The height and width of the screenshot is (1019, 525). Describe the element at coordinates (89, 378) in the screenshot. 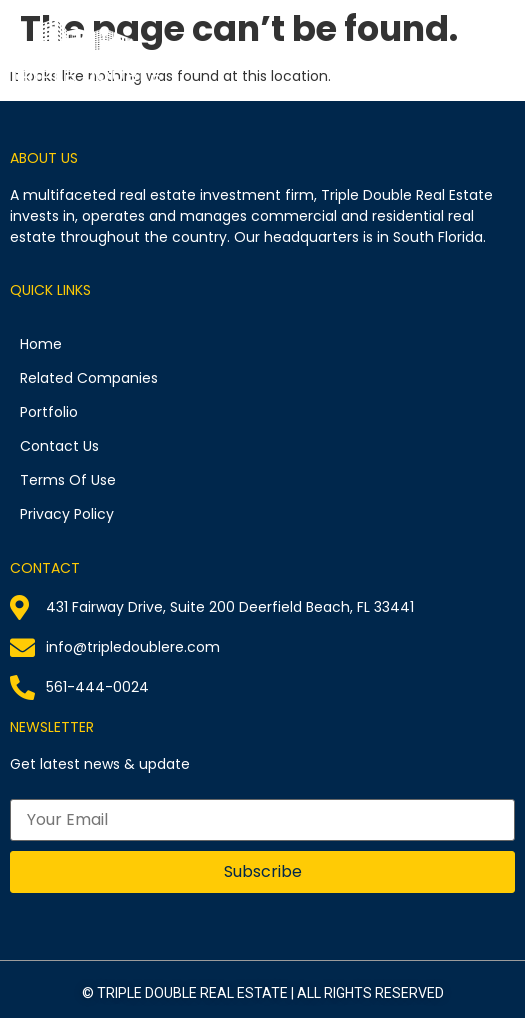

I see `Related Companies​` at that location.